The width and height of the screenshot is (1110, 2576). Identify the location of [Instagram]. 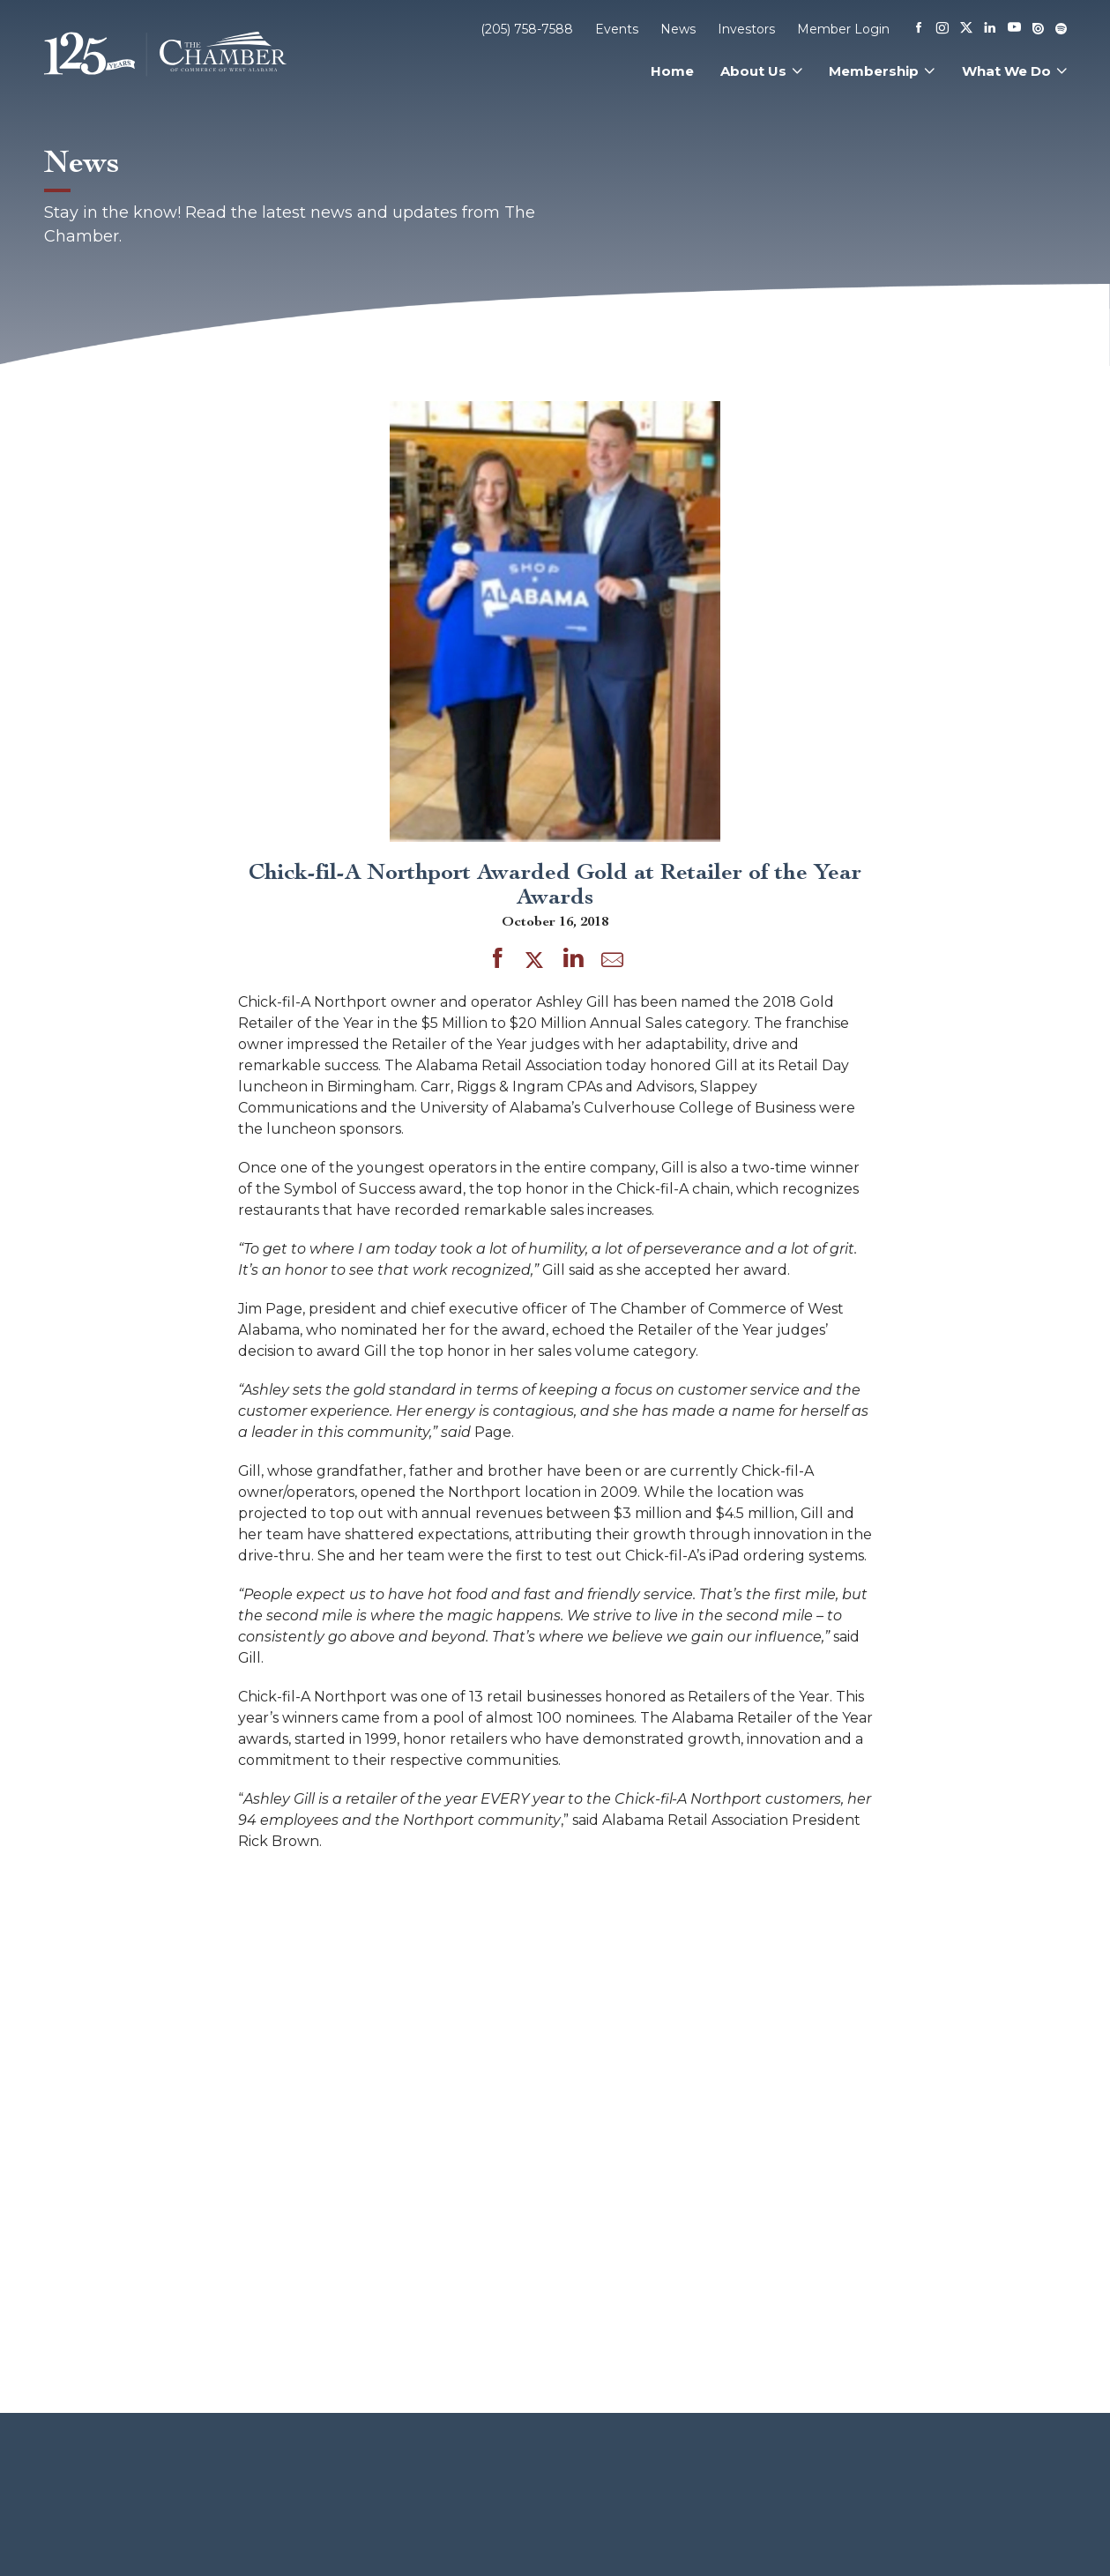
(942, 29).